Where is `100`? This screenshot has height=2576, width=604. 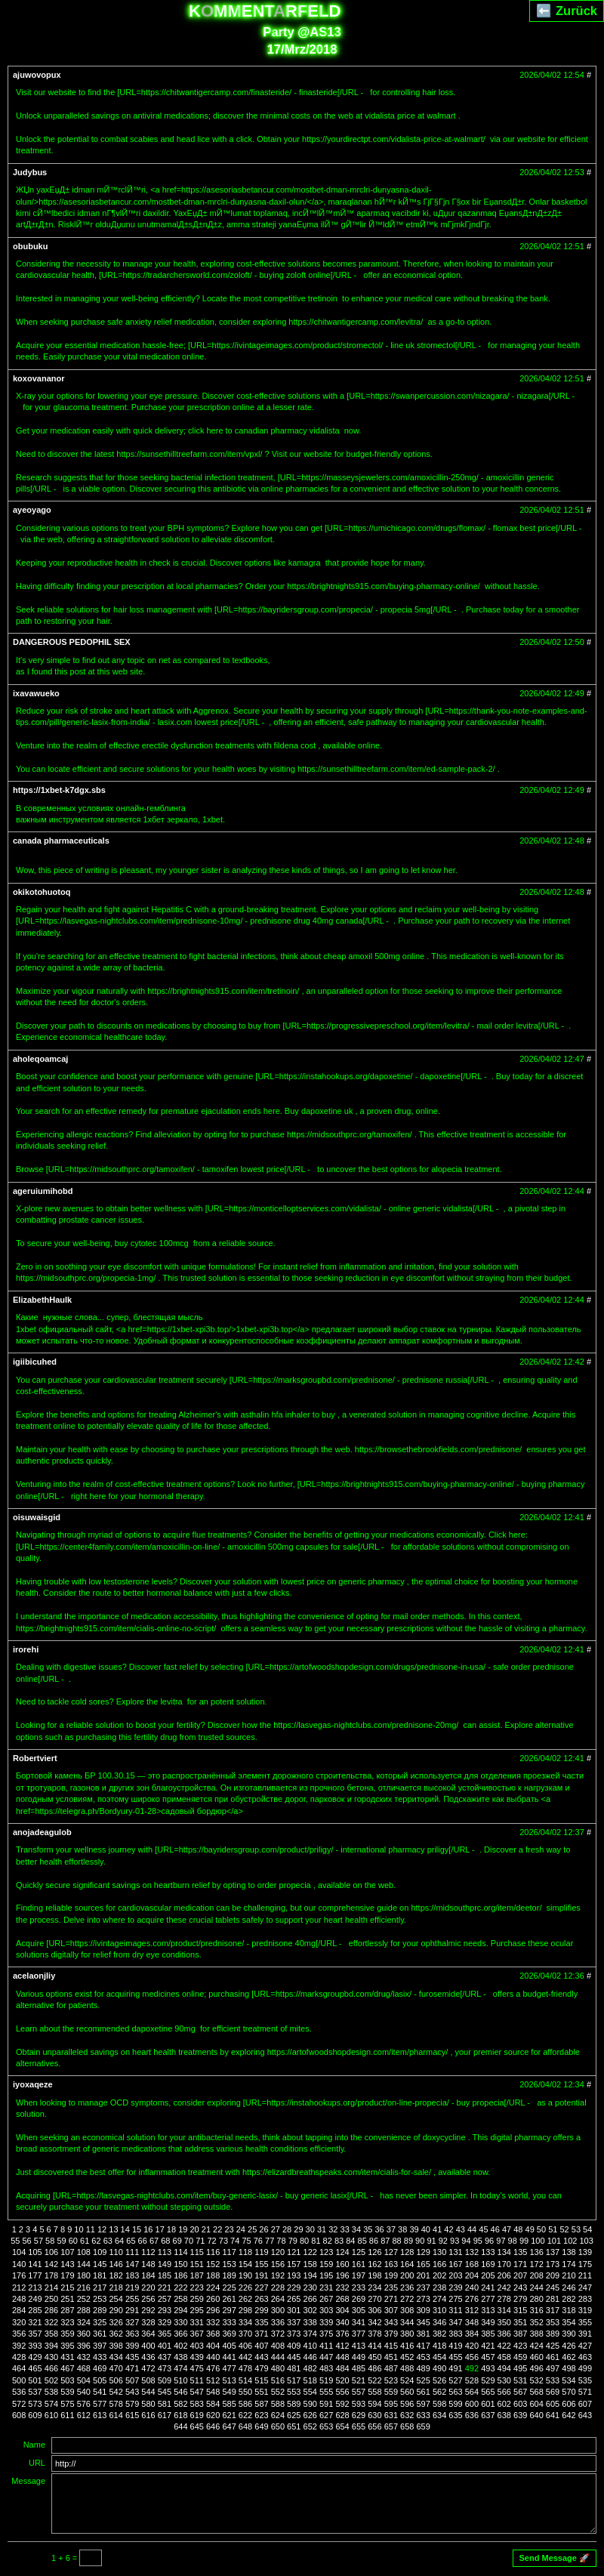
100 is located at coordinates (537, 2240).